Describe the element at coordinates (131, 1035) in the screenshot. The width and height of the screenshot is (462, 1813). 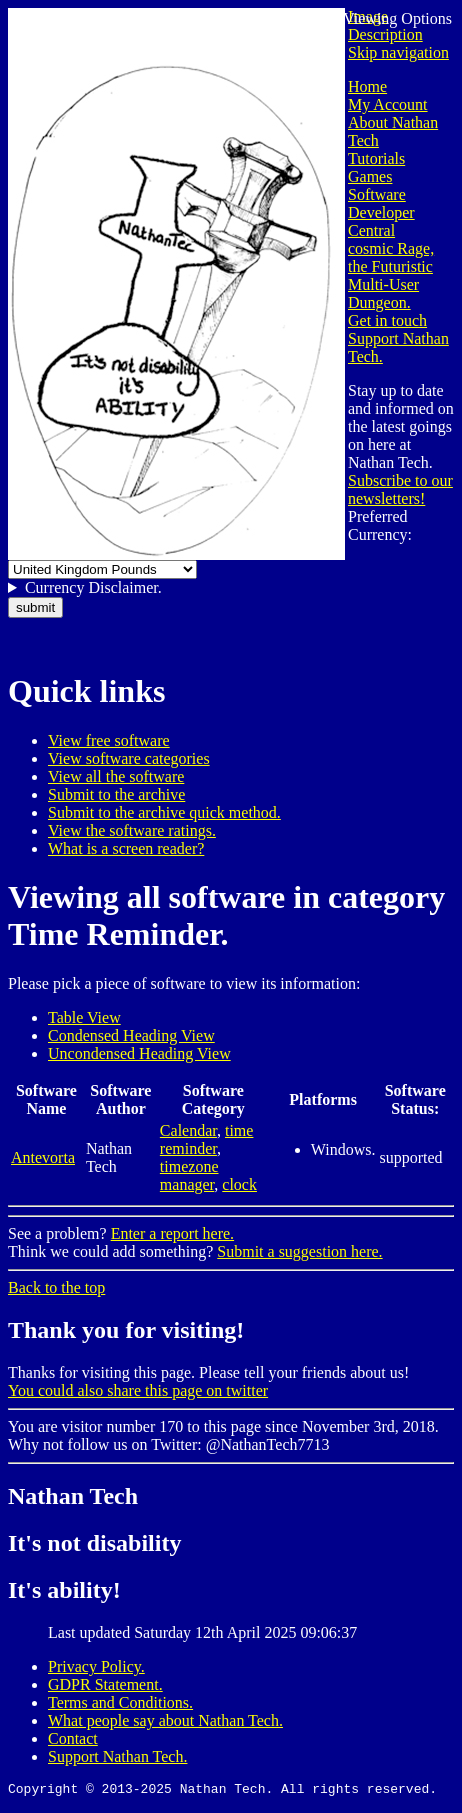
I see `Condensed Heading View` at that location.